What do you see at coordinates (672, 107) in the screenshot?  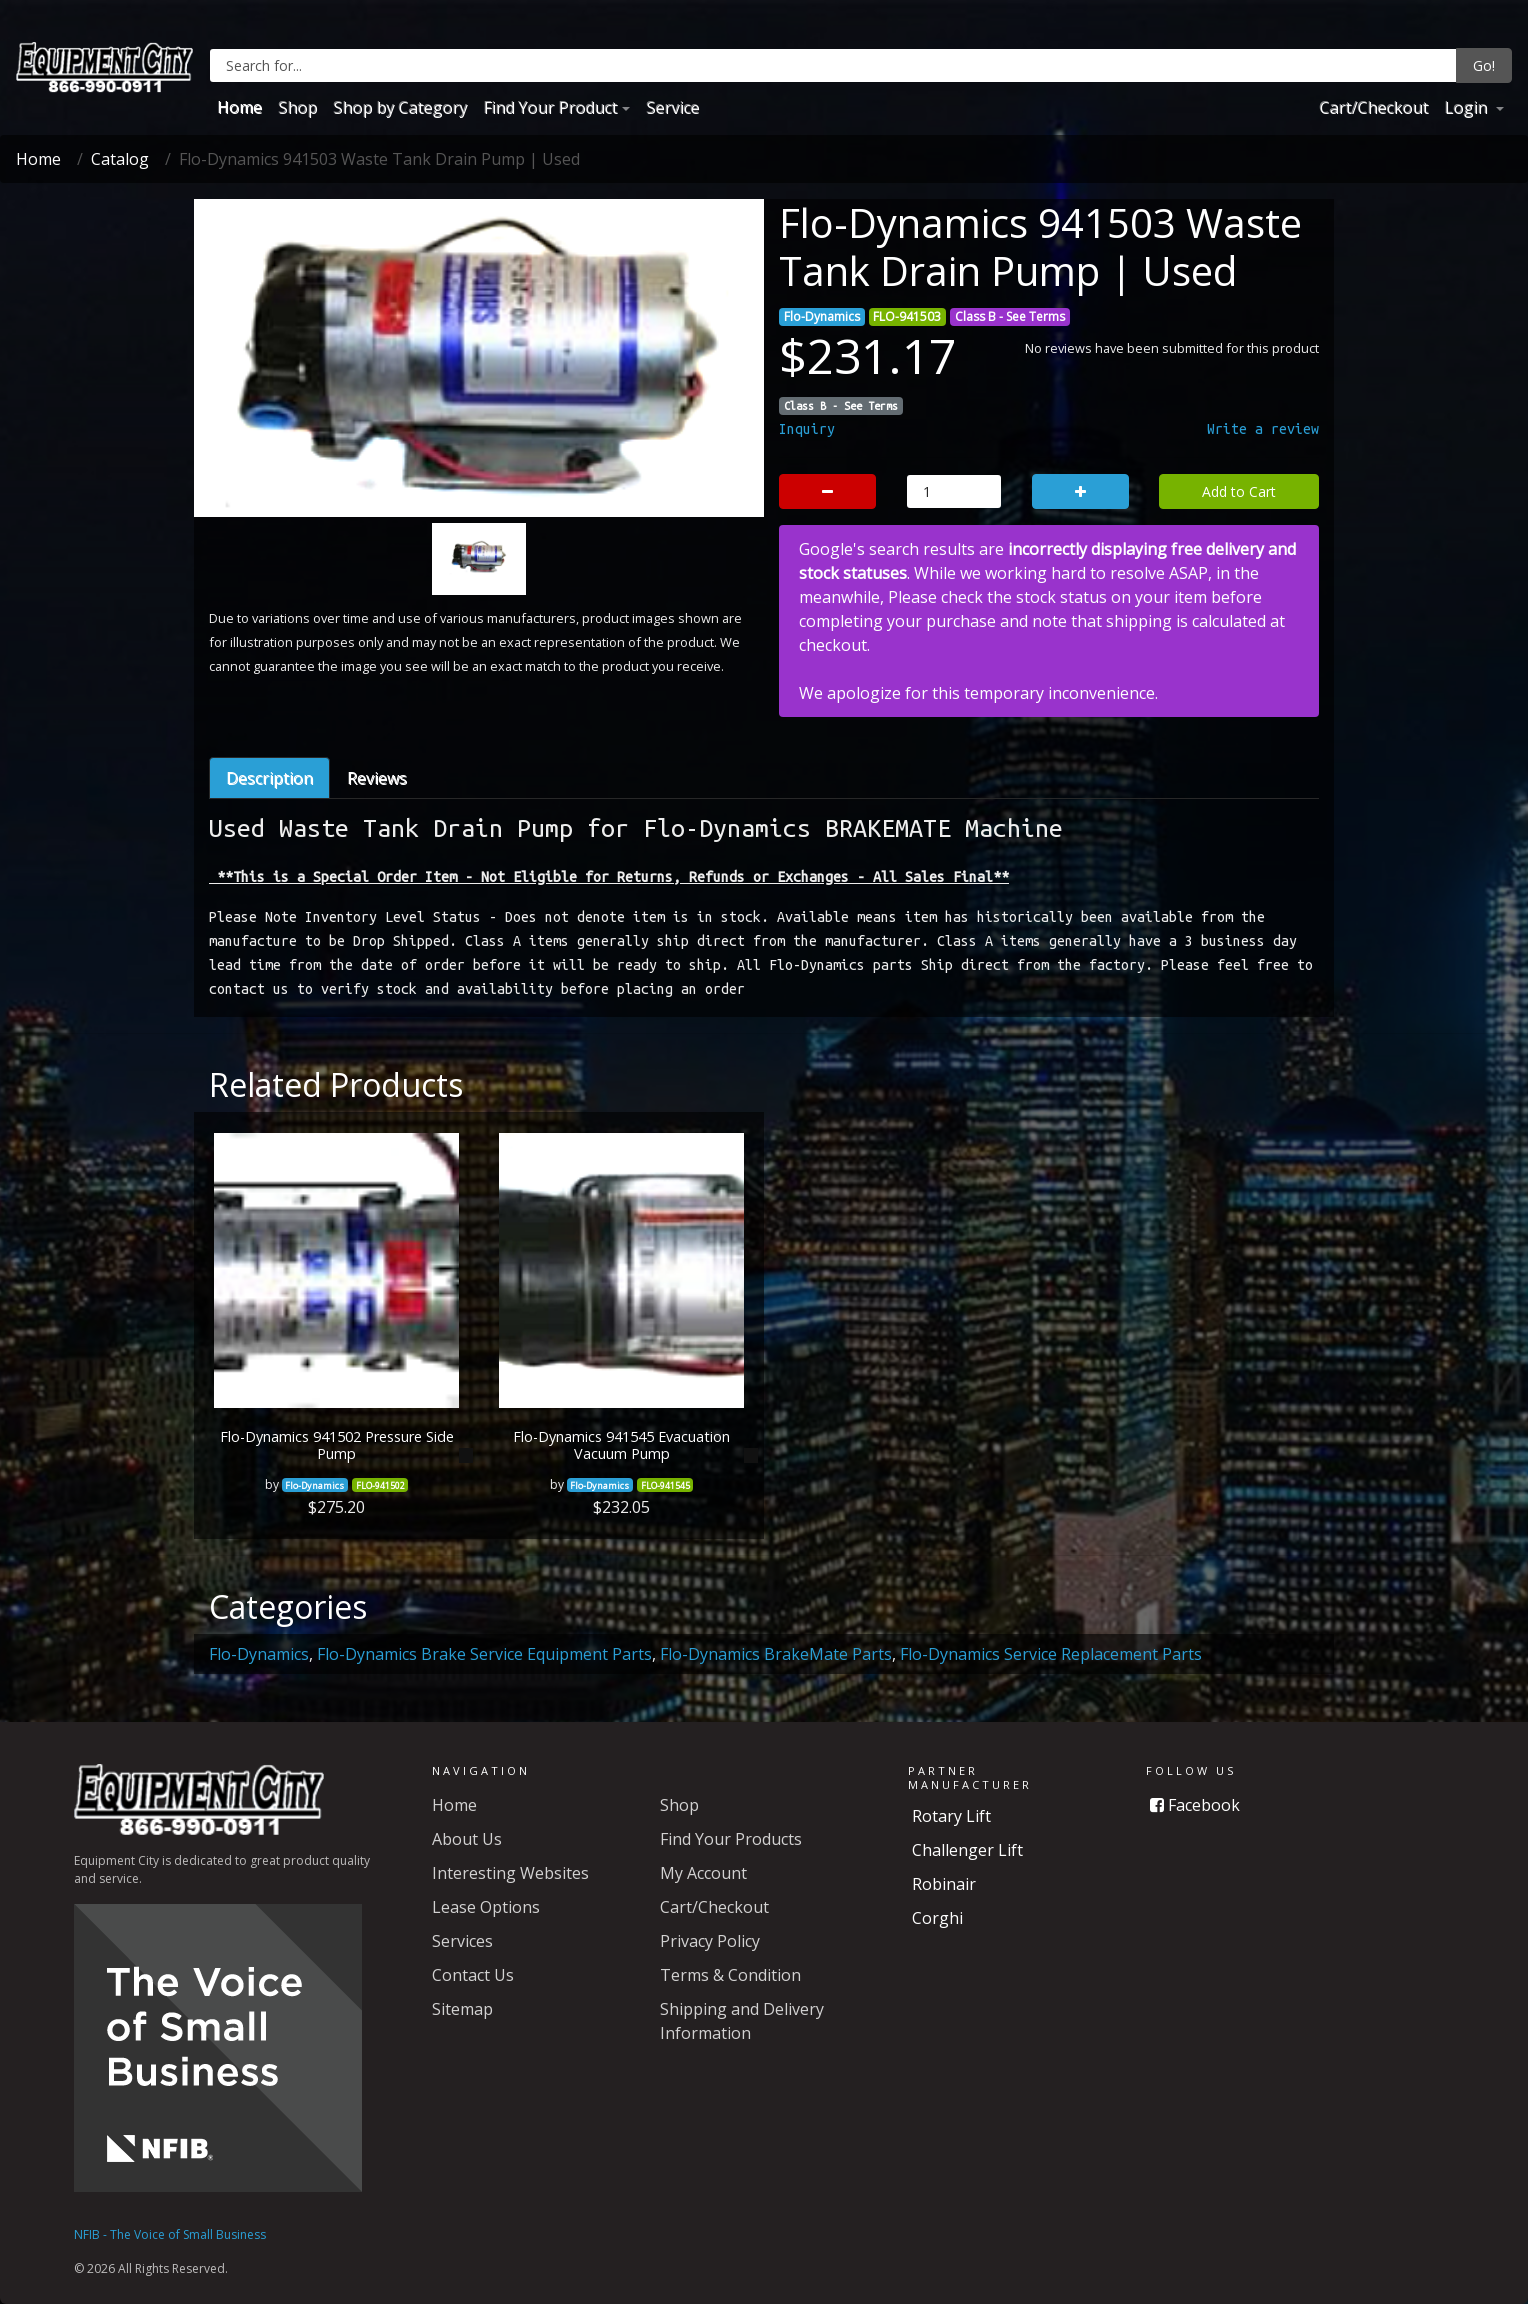 I see `Service` at bounding box center [672, 107].